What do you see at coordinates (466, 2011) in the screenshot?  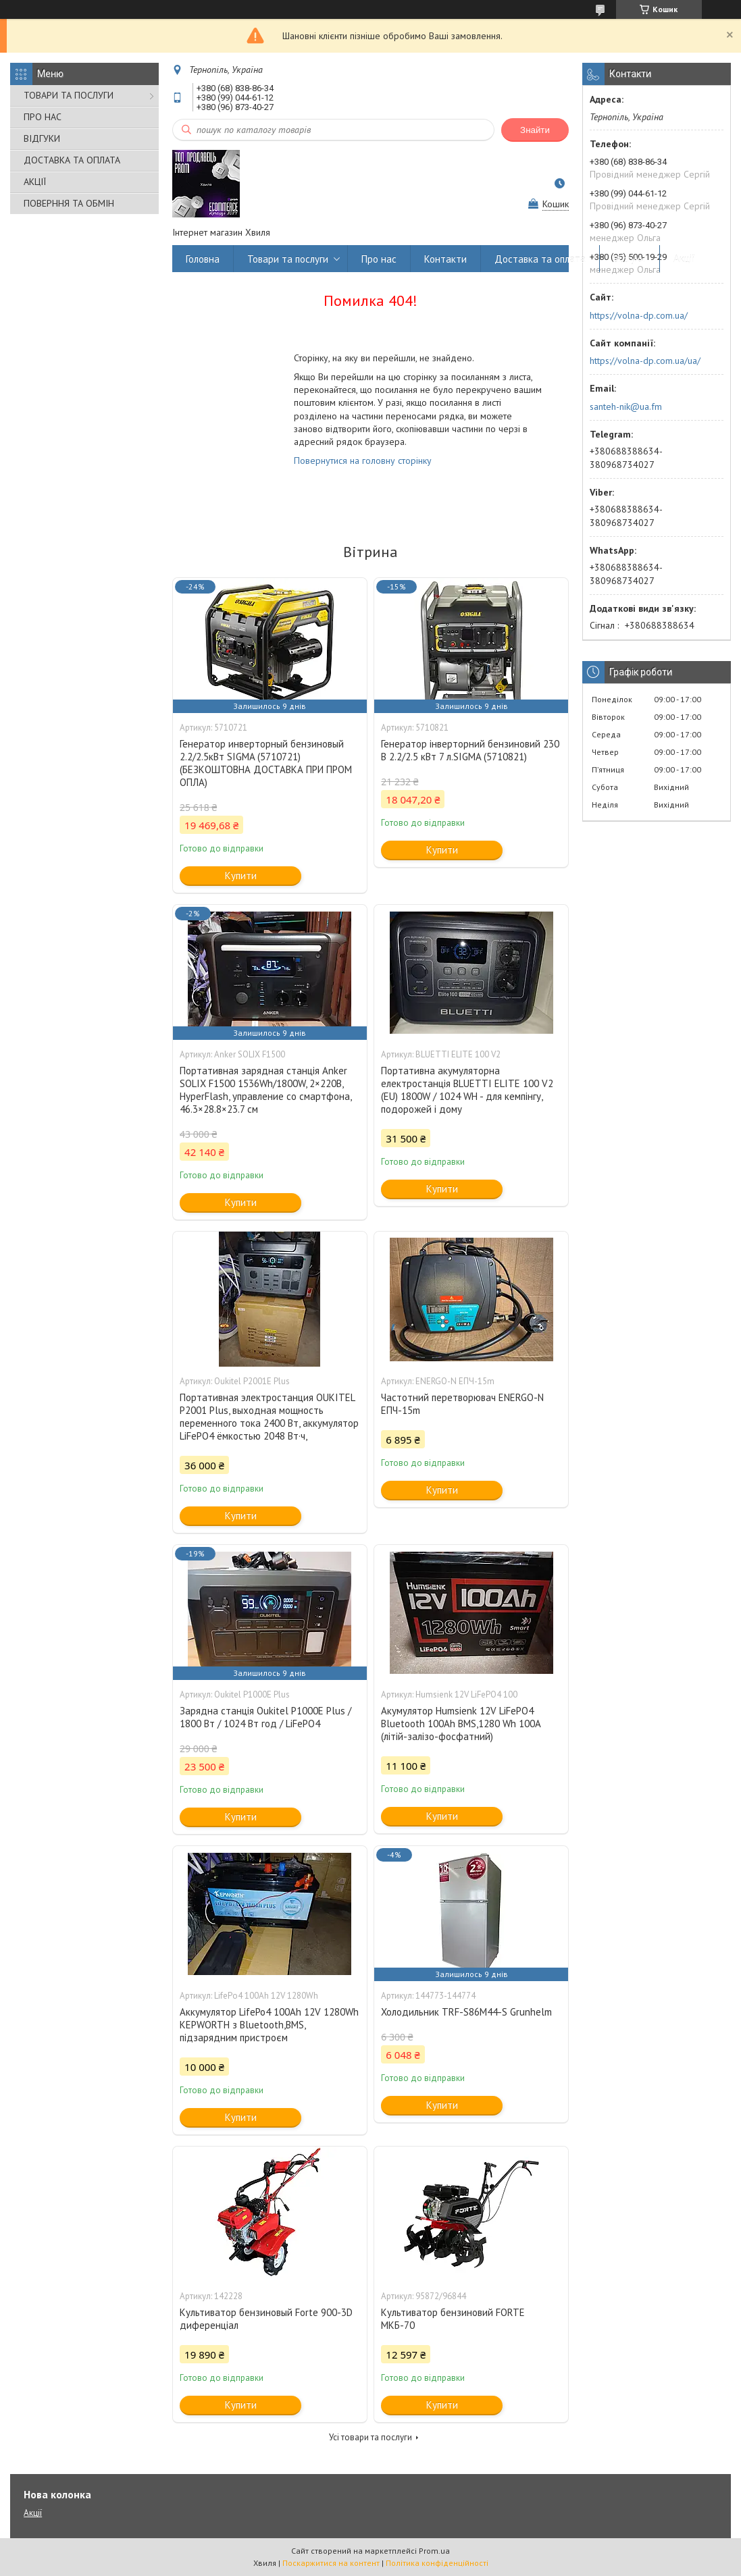 I see `Холодильник TRF-S86M44-S Grunhelm` at bounding box center [466, 2011].